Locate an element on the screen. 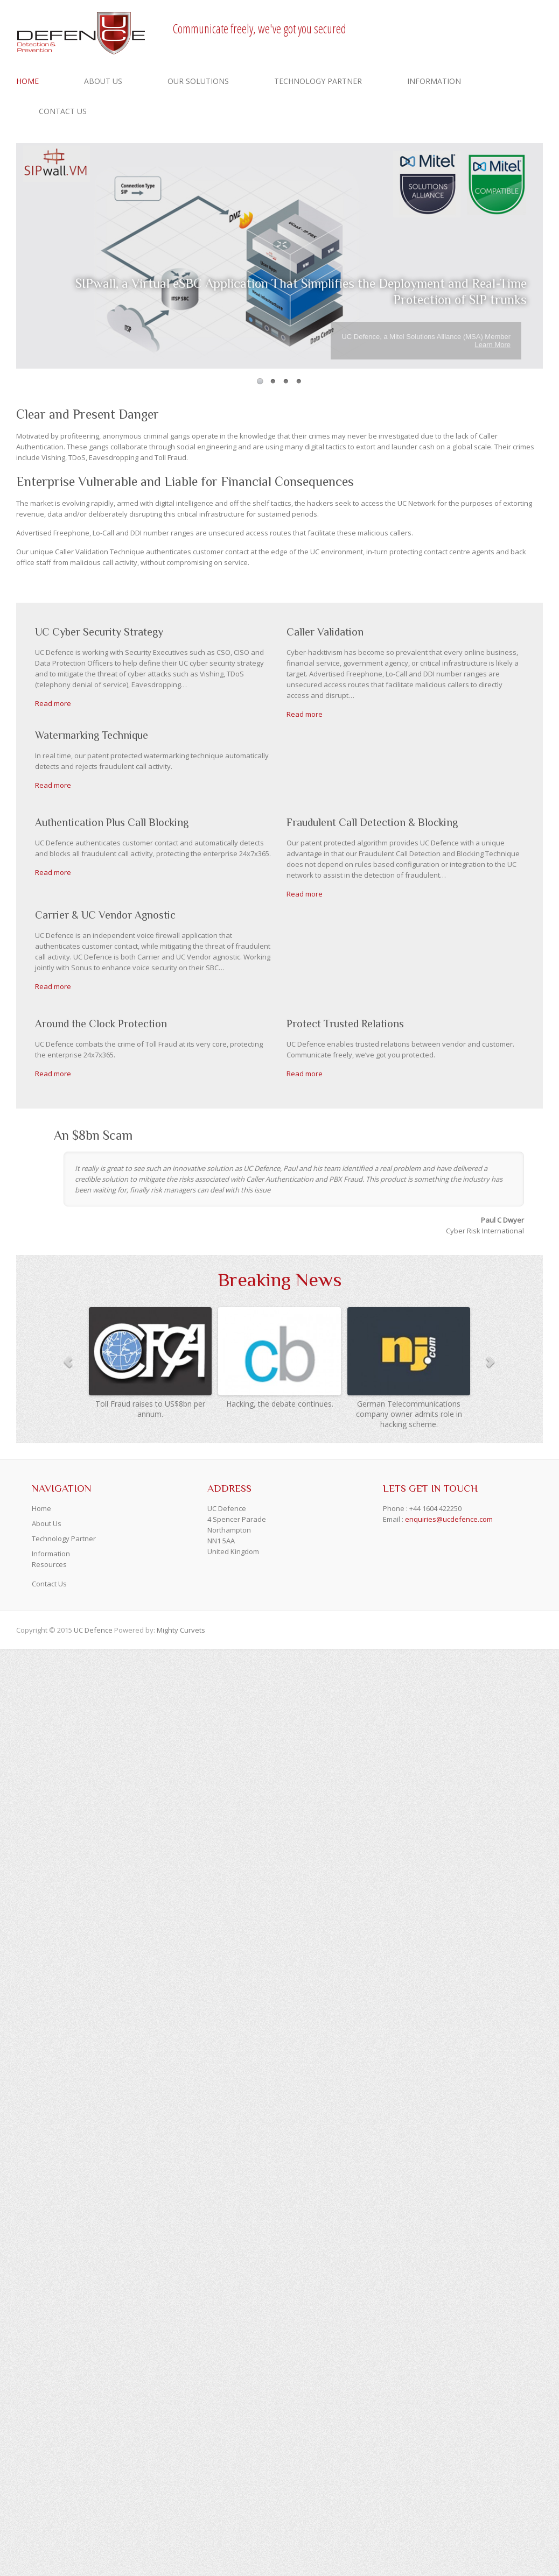 The height and width of the screenshot is (2576, 559). UCDefence Twitter is located at coordinates (484, 28).